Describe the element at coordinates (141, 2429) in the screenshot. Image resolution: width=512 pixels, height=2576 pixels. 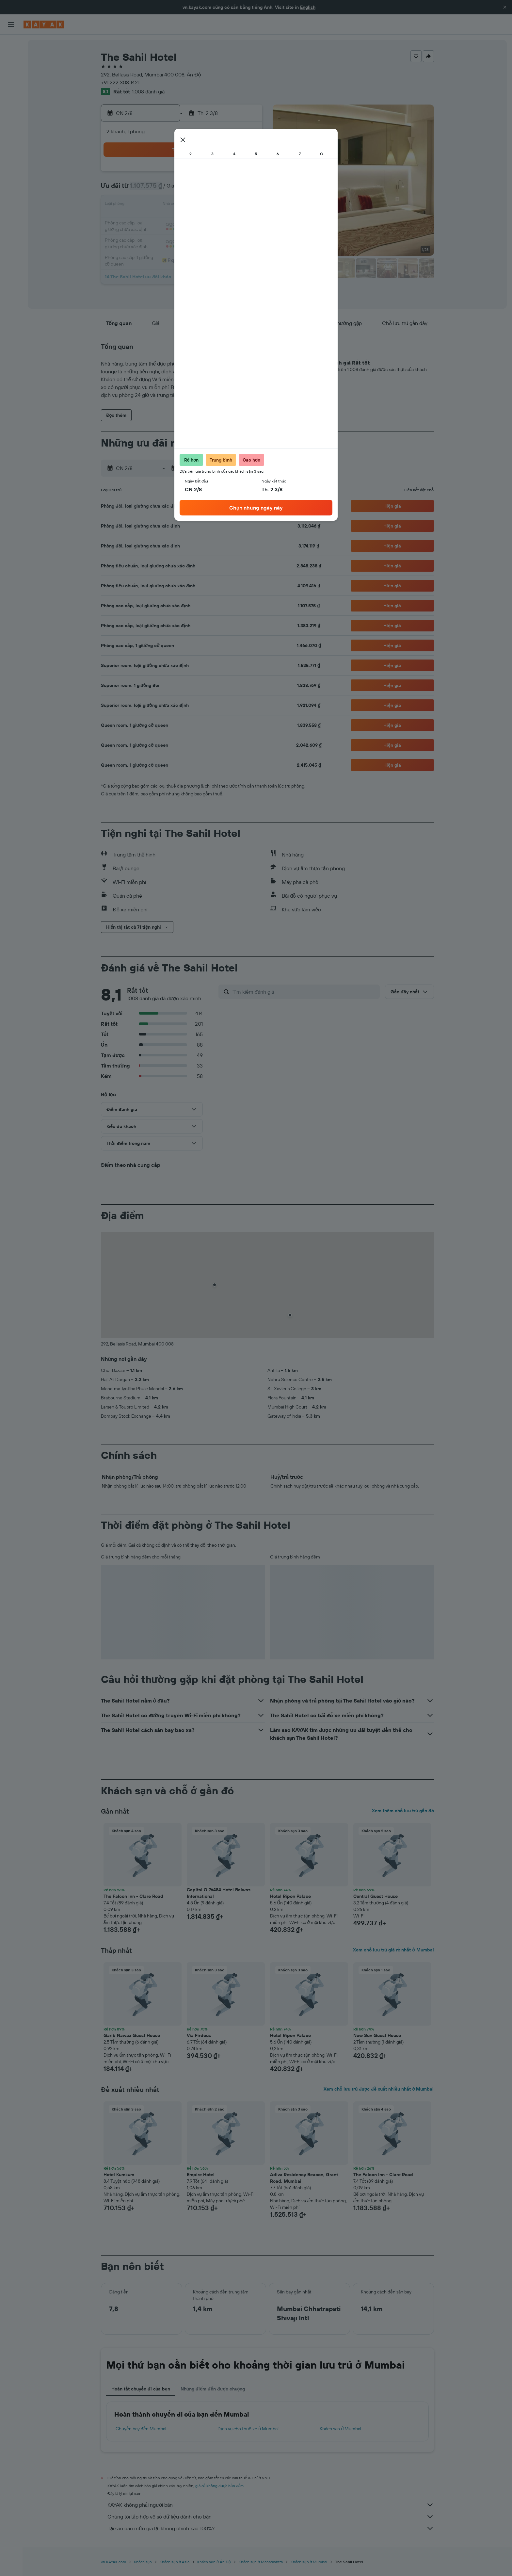
I see `Chuyến bay đến Mumbai` at that location.